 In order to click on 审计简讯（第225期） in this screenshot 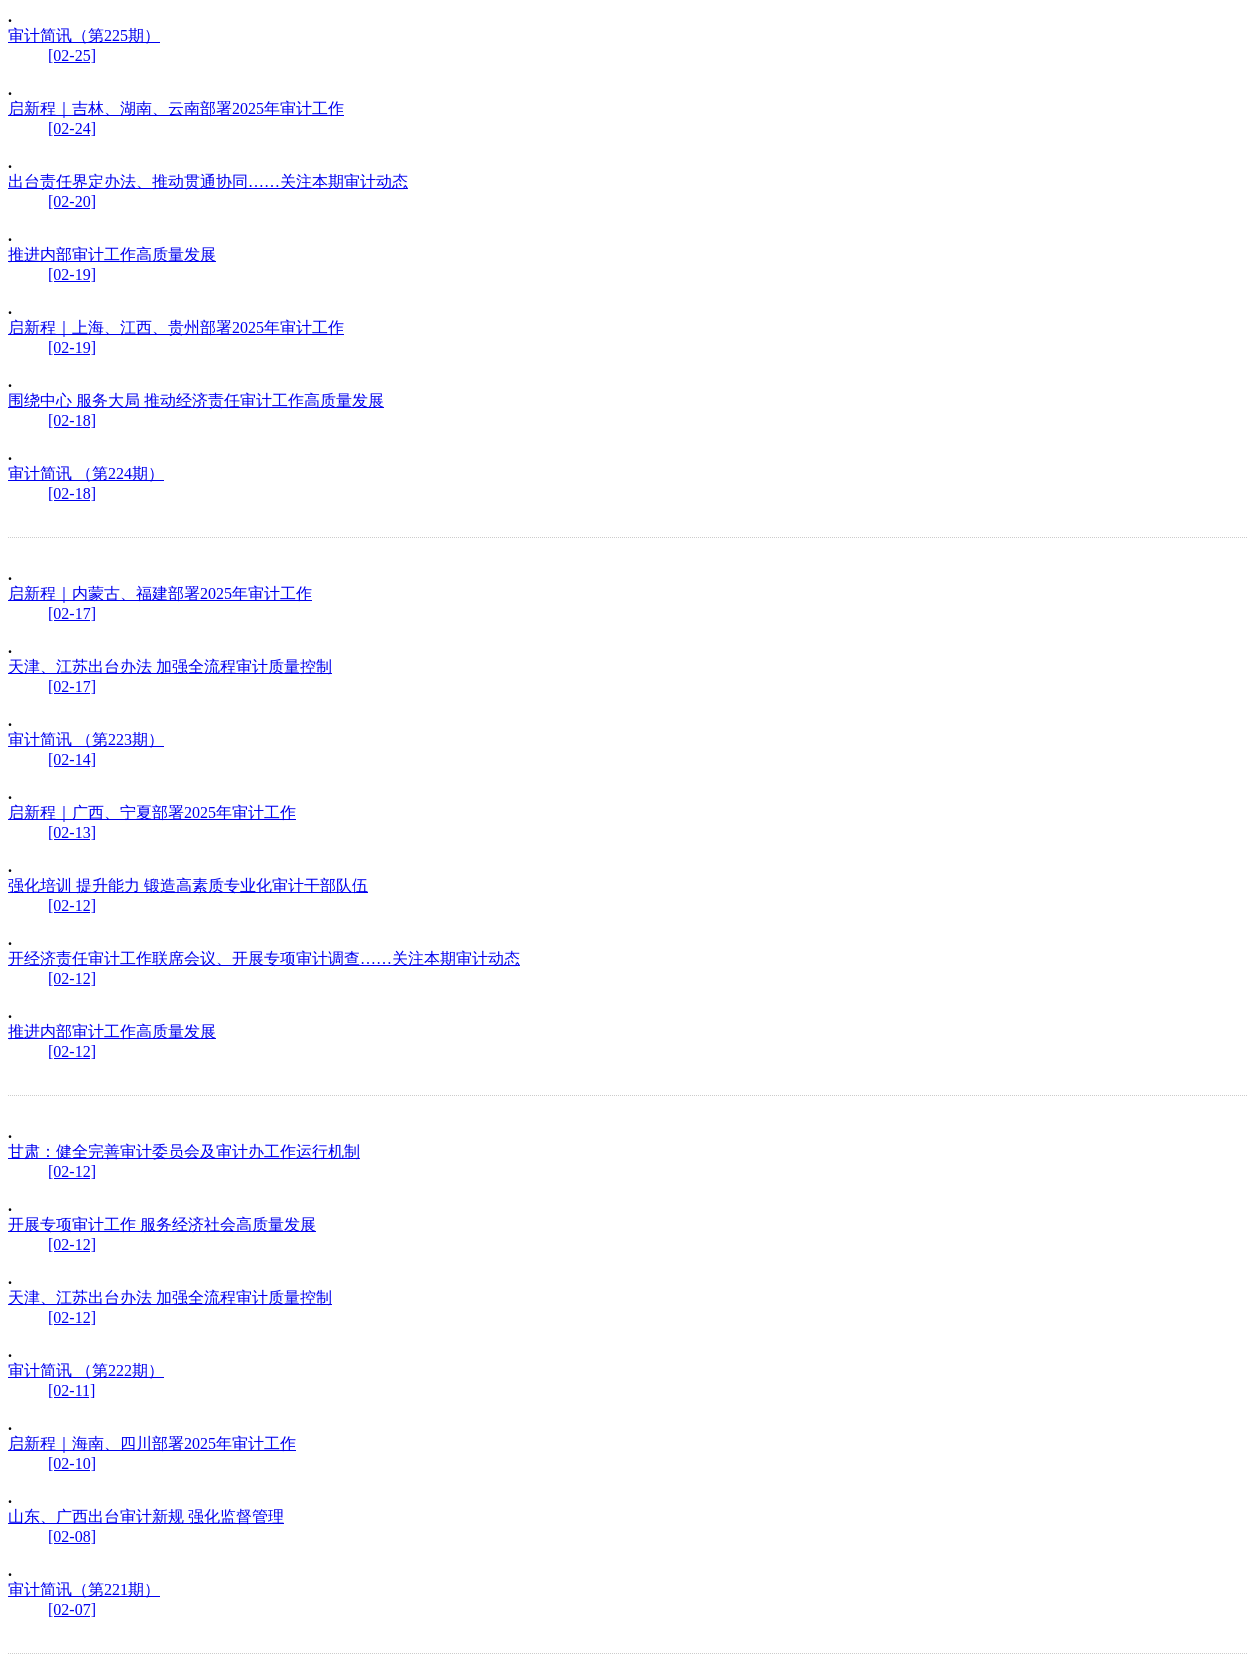, I will do `click(84, 35)`.